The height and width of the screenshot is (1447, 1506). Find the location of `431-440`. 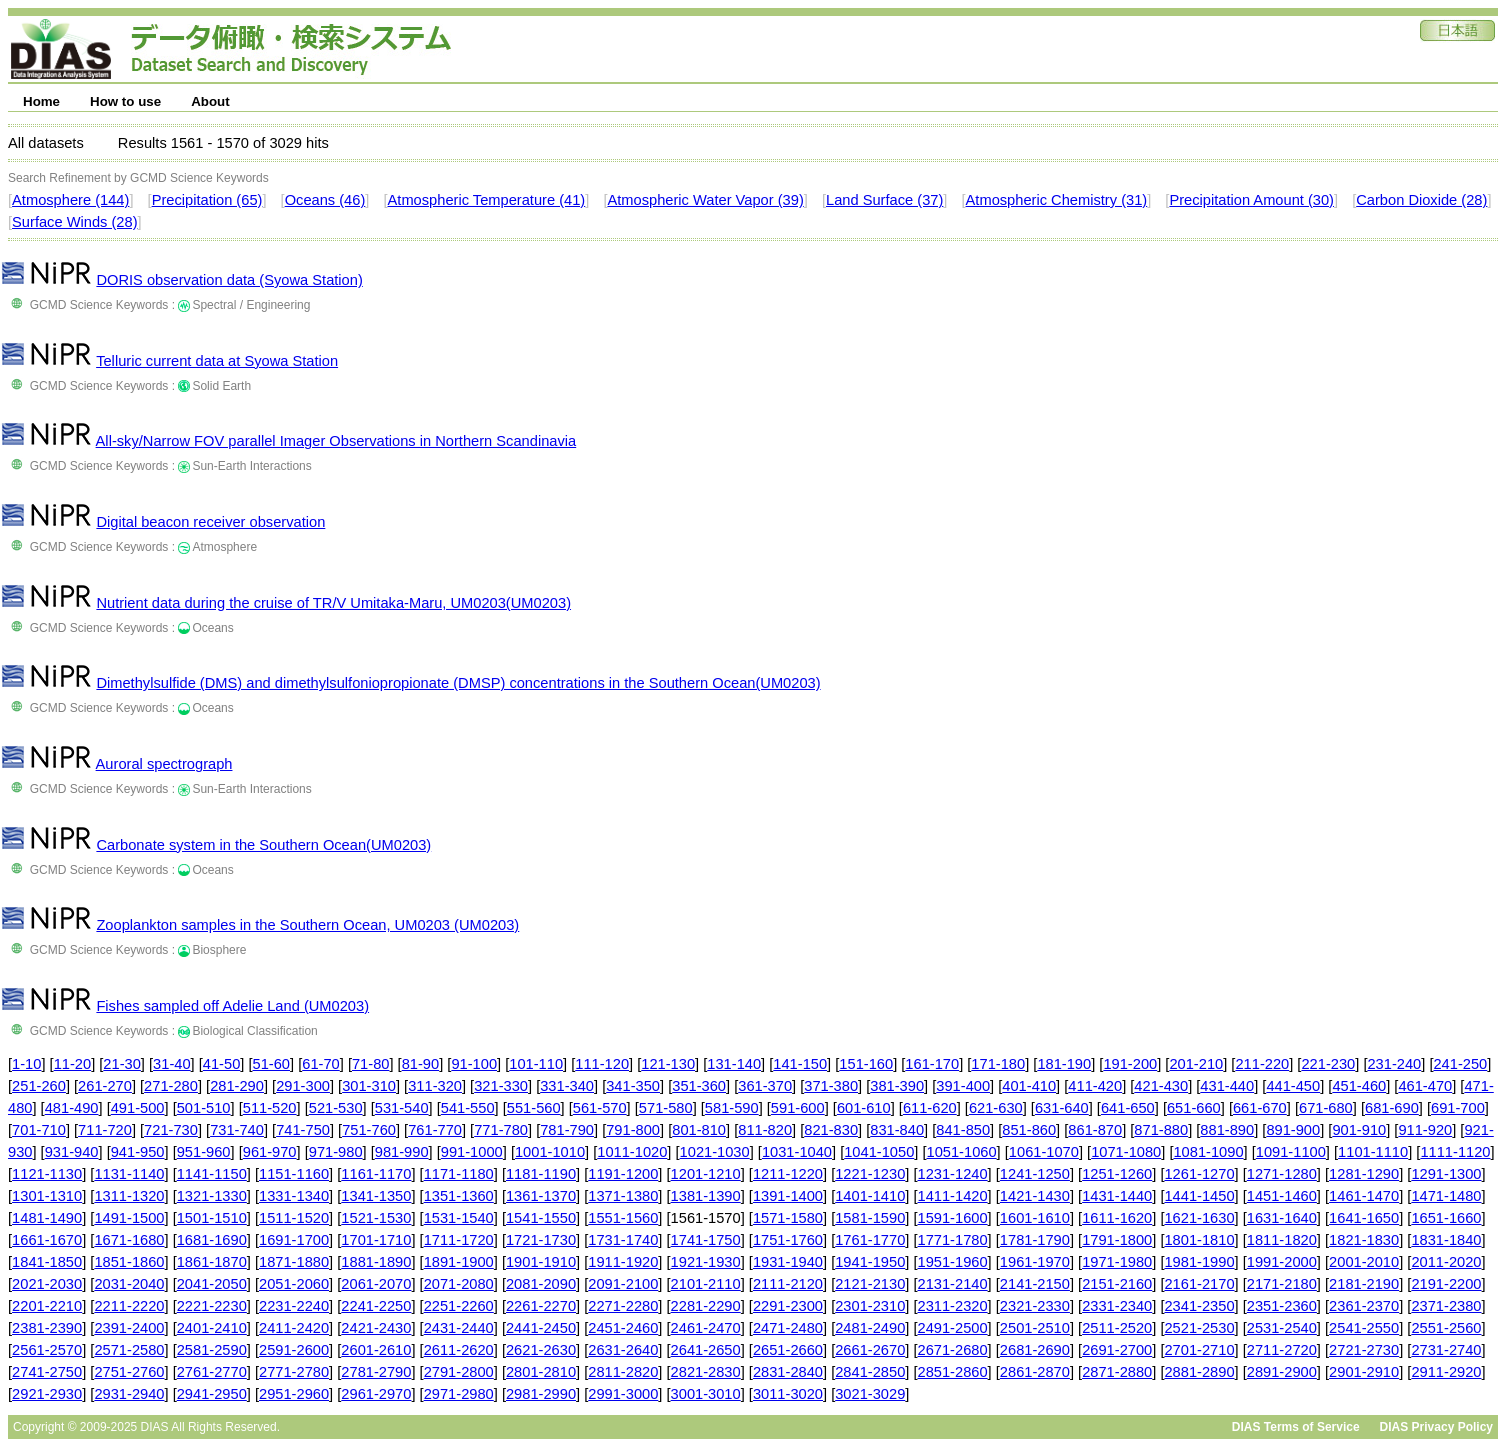

431-440 is located at coordinates (1227, 1086).